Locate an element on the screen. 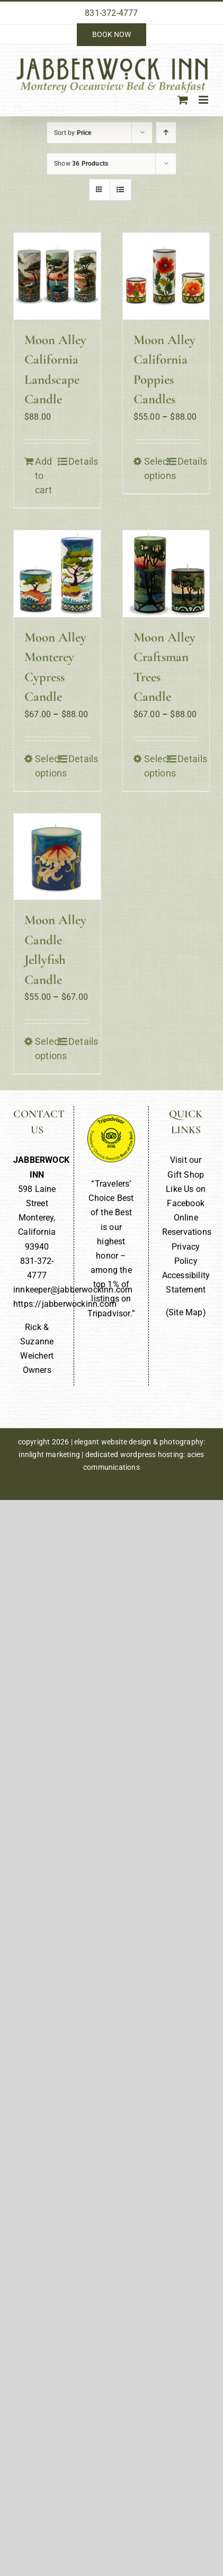  innkeeper@jabberwockinn.com is located at coordinates (72, 1290).